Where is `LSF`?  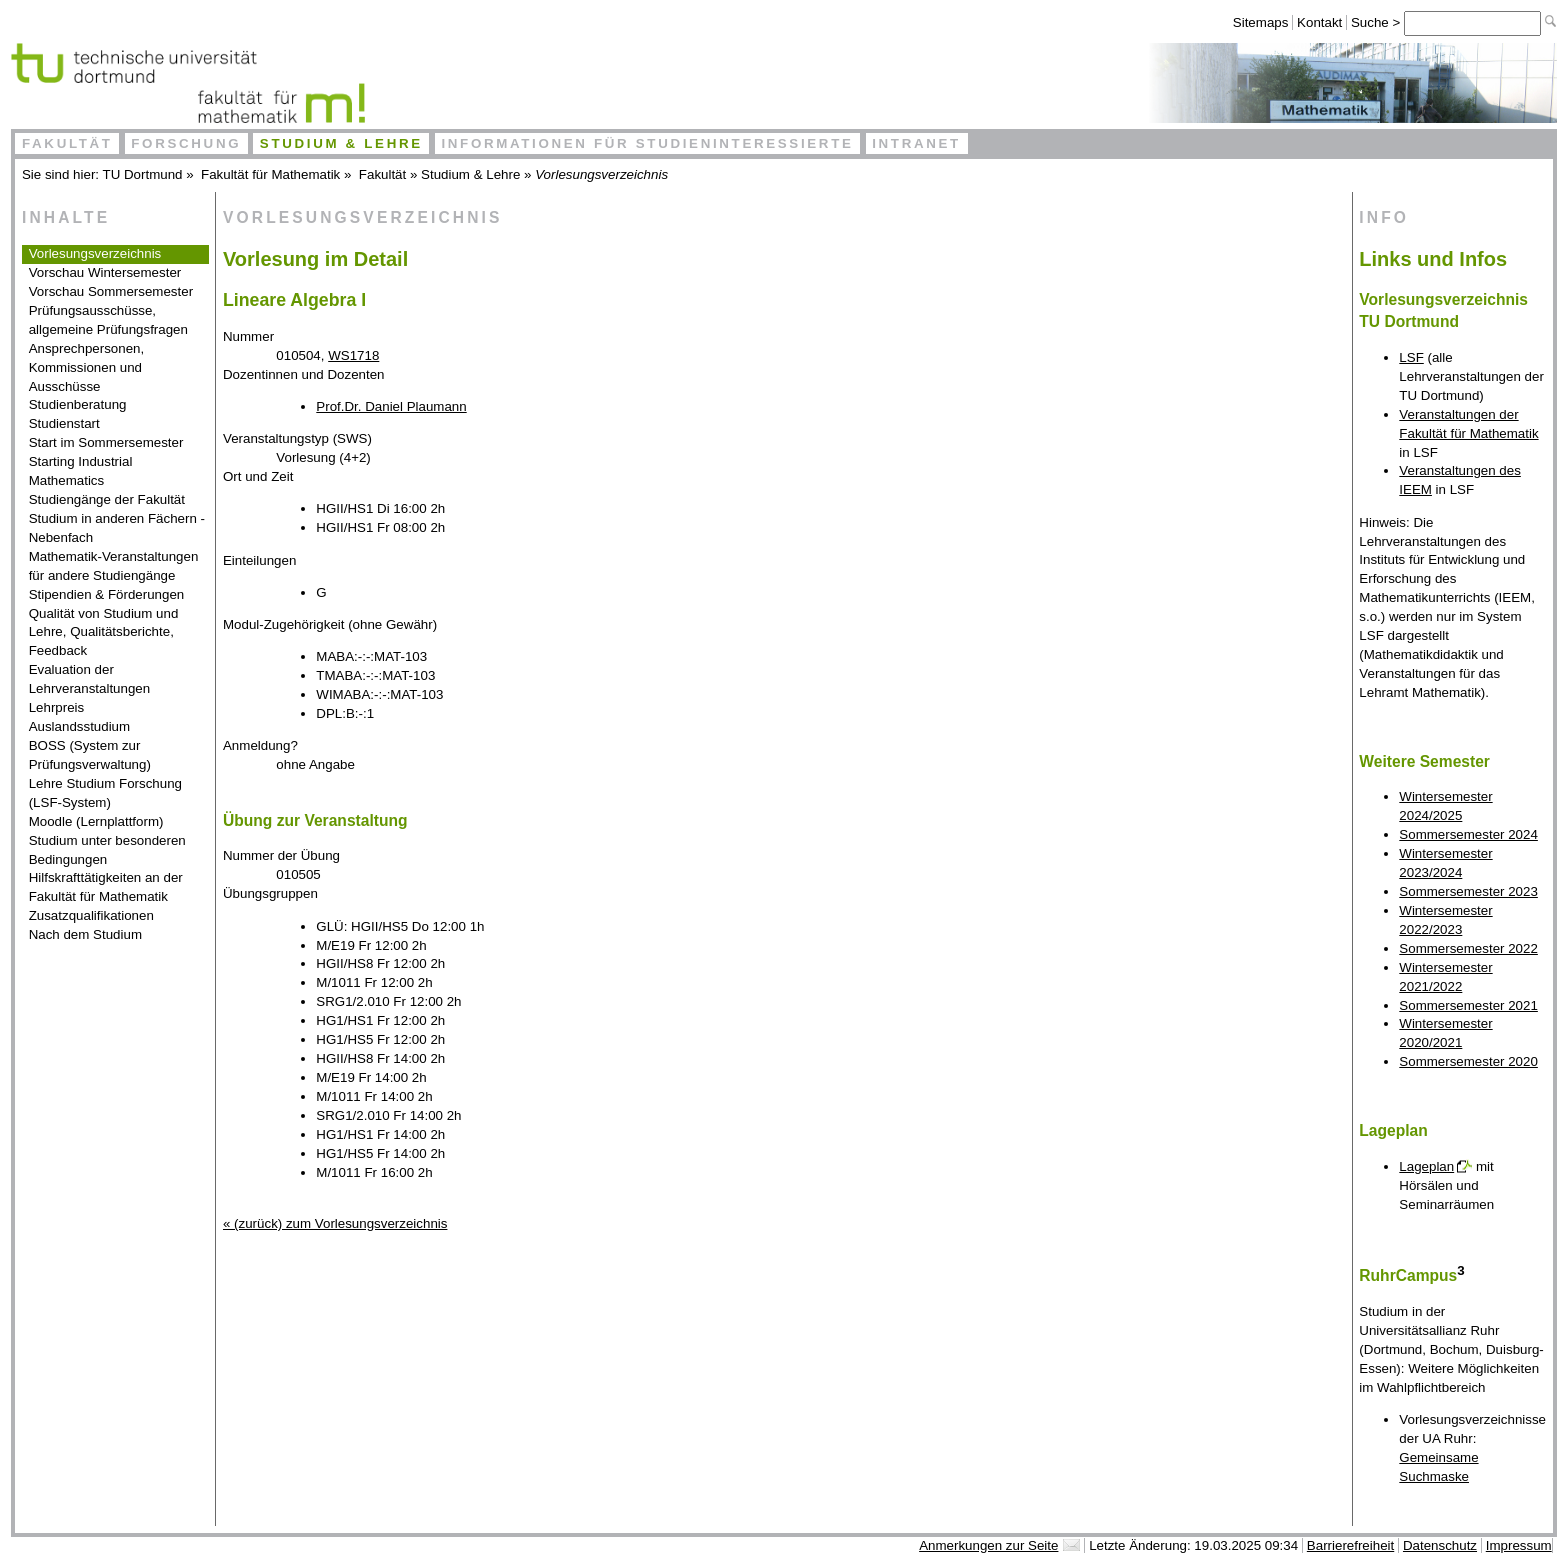
LSF is located at coordinates (1411, 357).